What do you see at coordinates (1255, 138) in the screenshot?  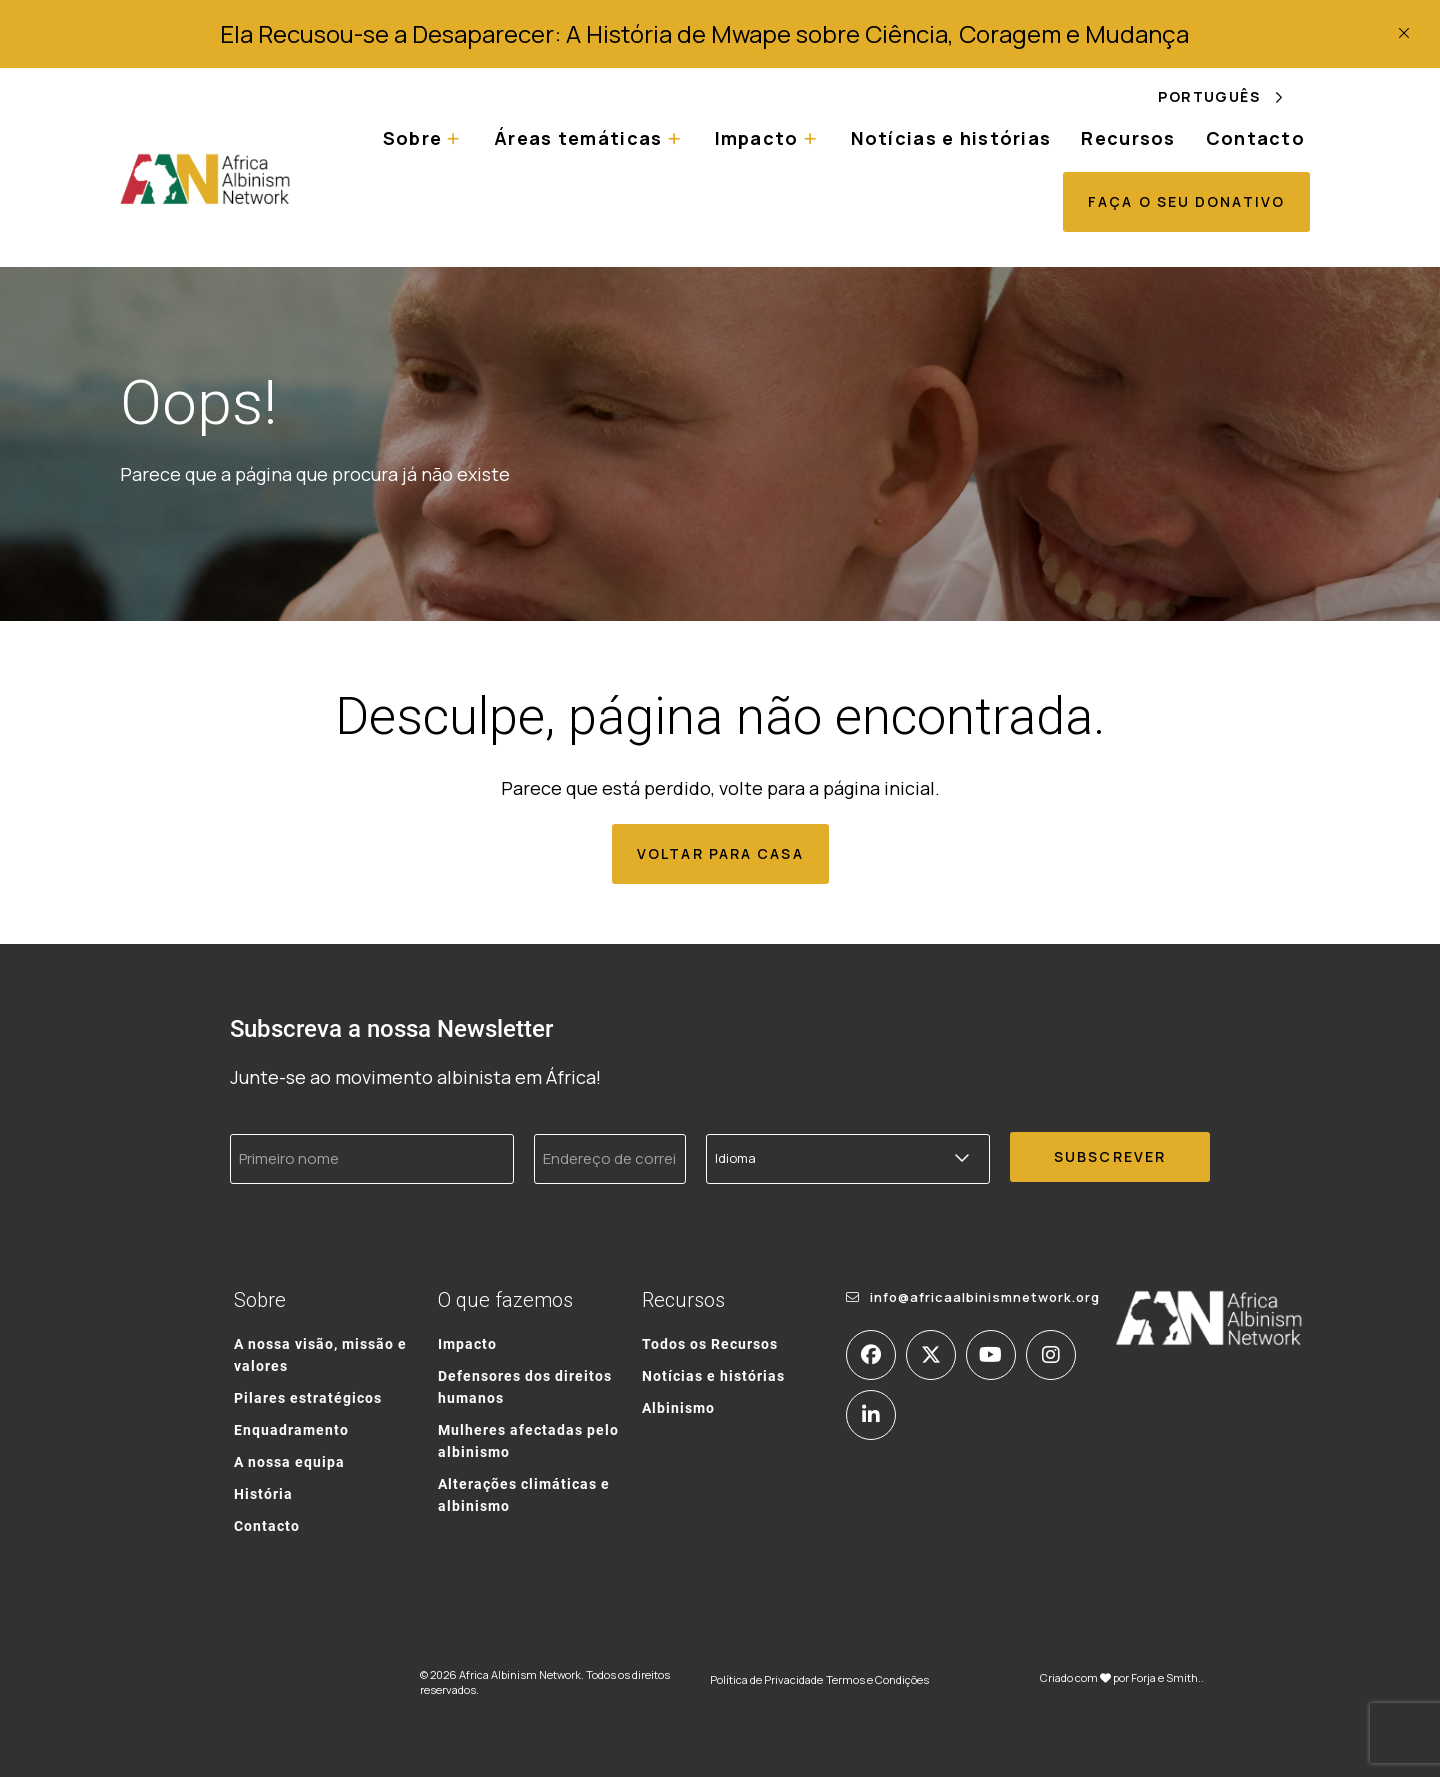 I see `Contacto` at bounding box center [1255, 138].